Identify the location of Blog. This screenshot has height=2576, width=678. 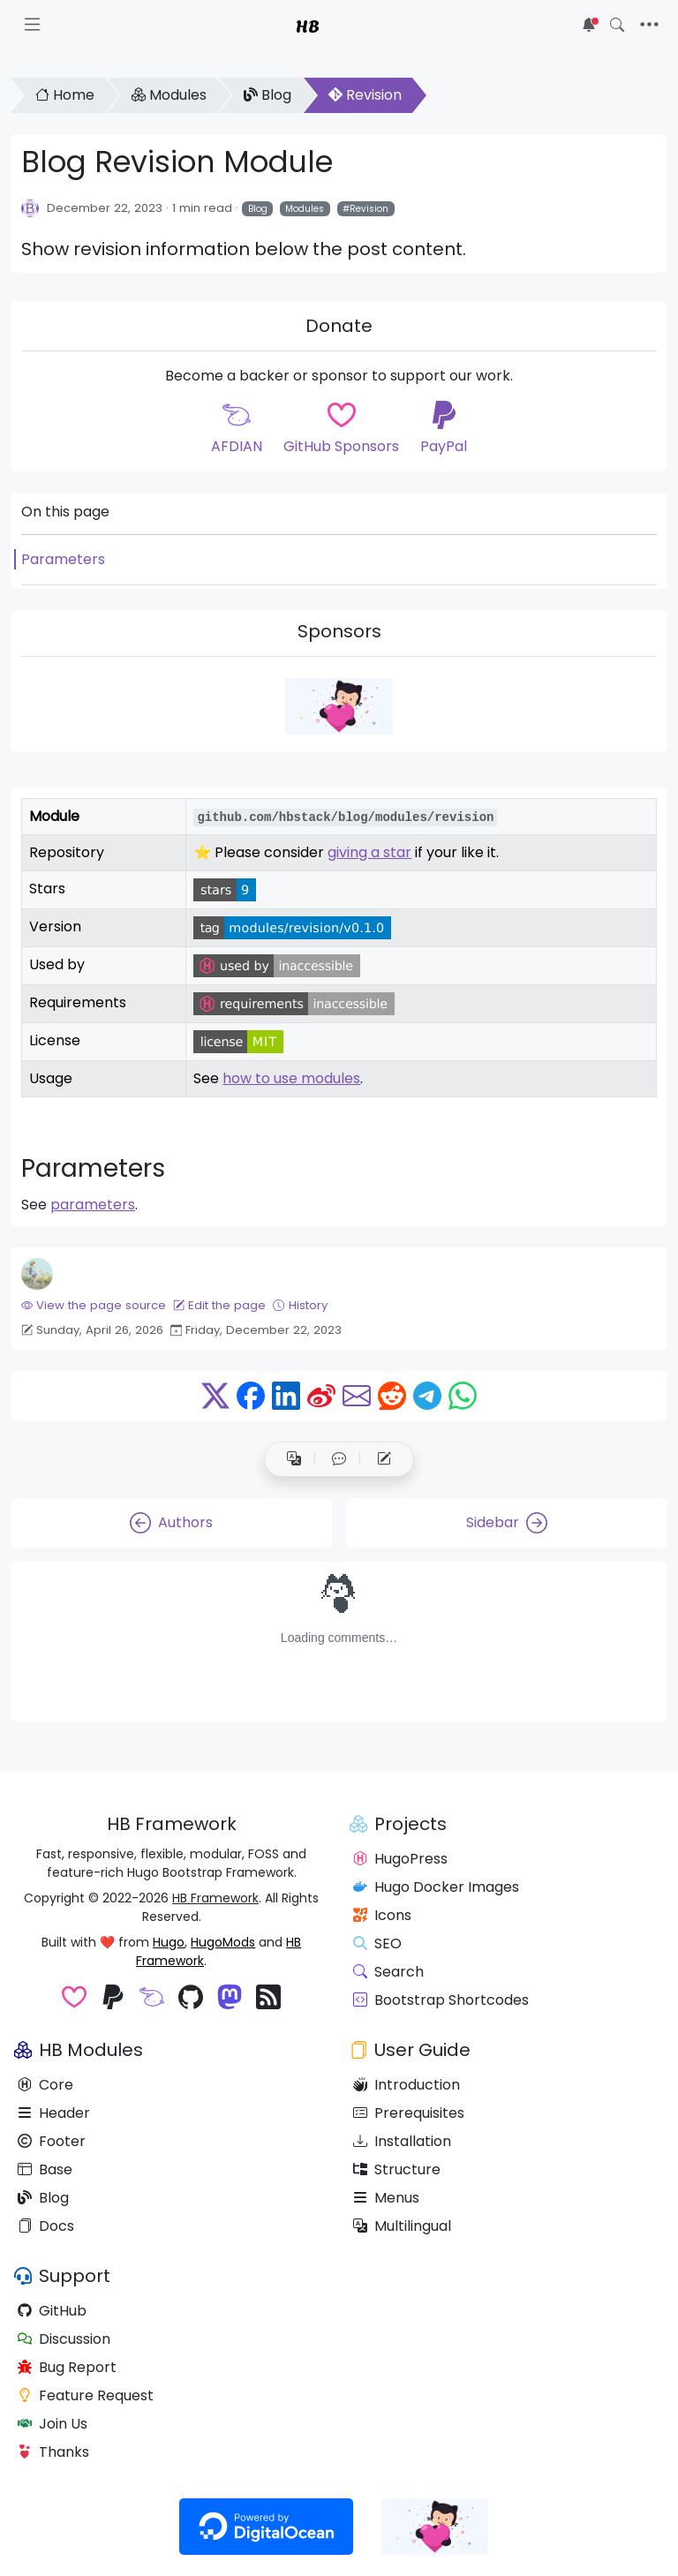
(267, 95).